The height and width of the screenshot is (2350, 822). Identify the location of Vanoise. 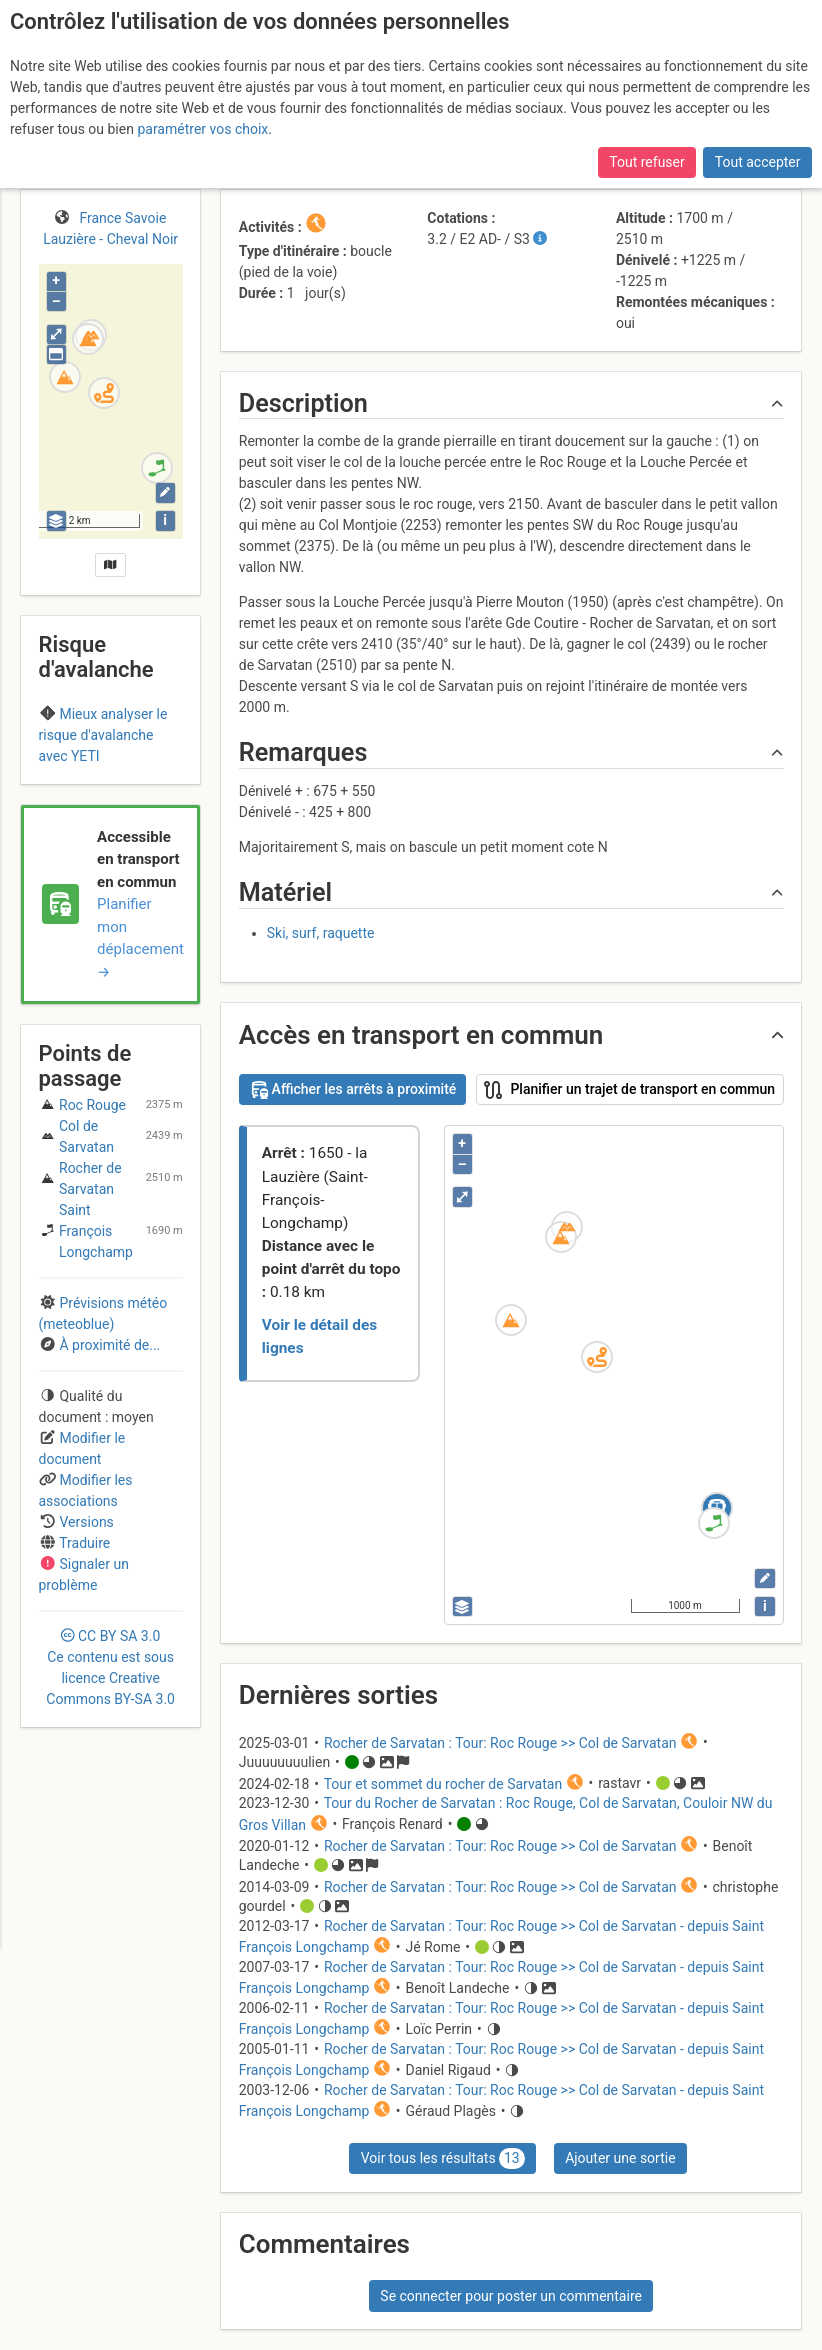
(149, 774).